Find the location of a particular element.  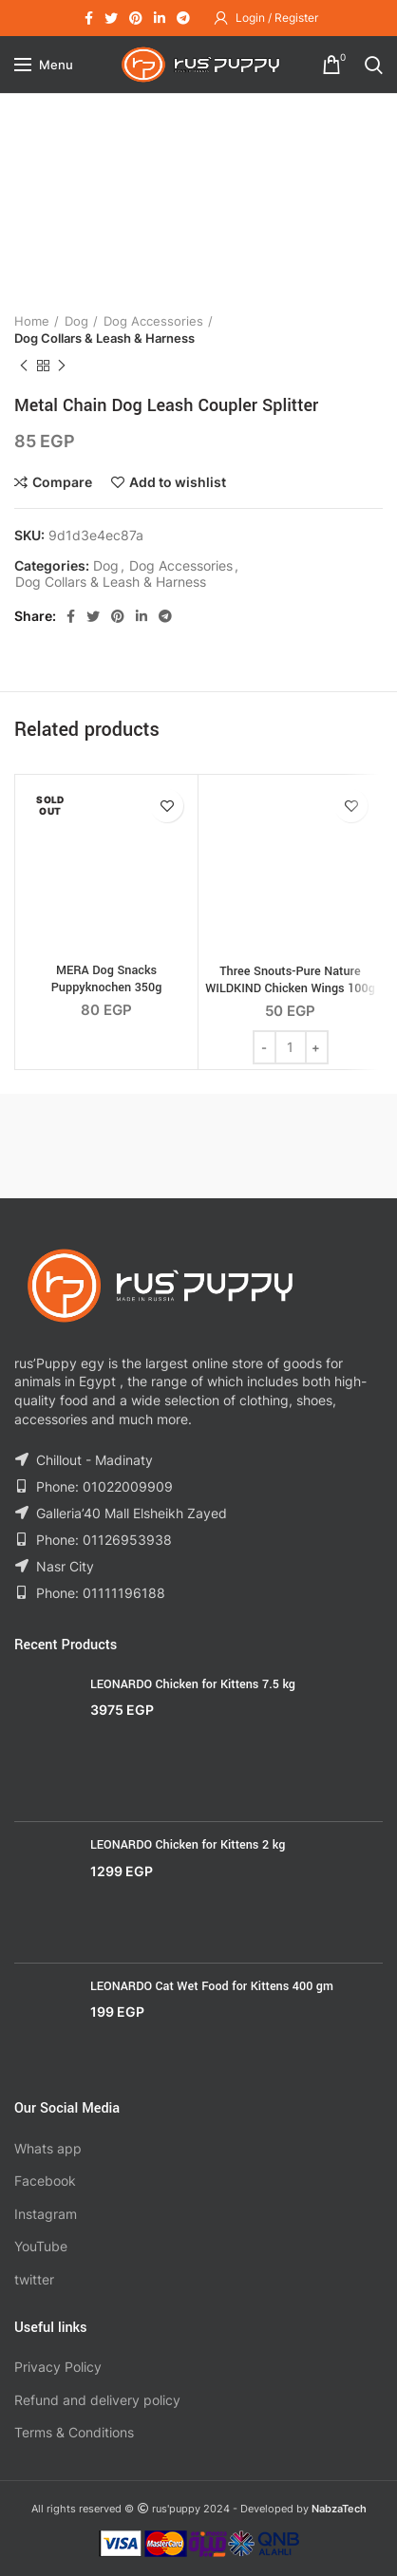

Refund and delivery policy is located at coordinates (97, 2400).